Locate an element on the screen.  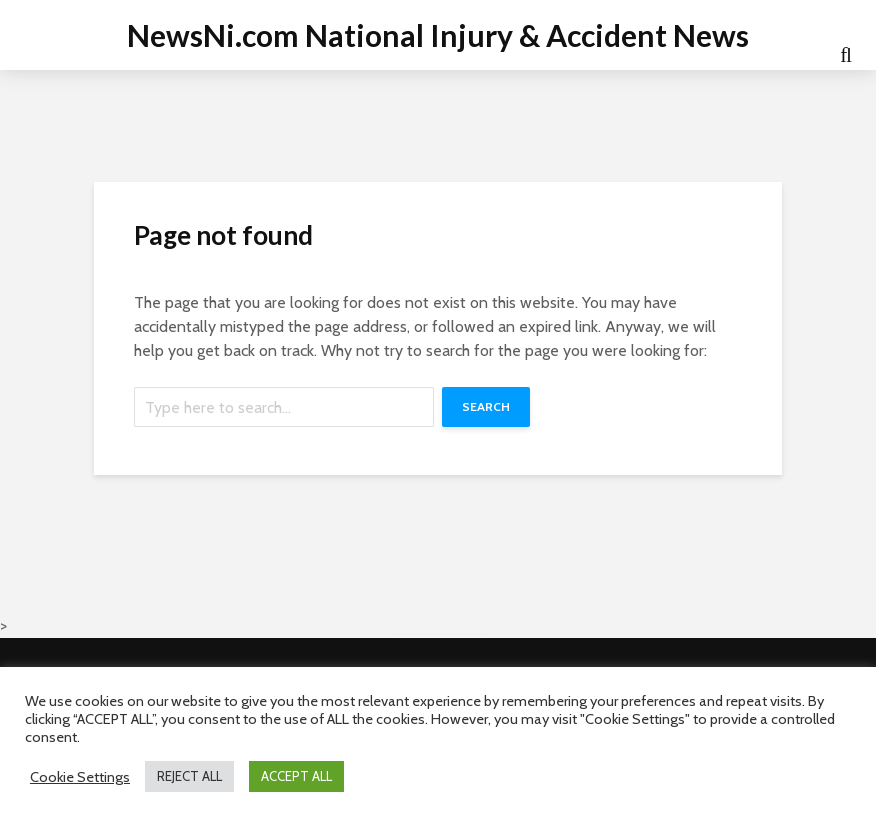
ACCEPT ALL [button] is located at coordinates (296, 776).